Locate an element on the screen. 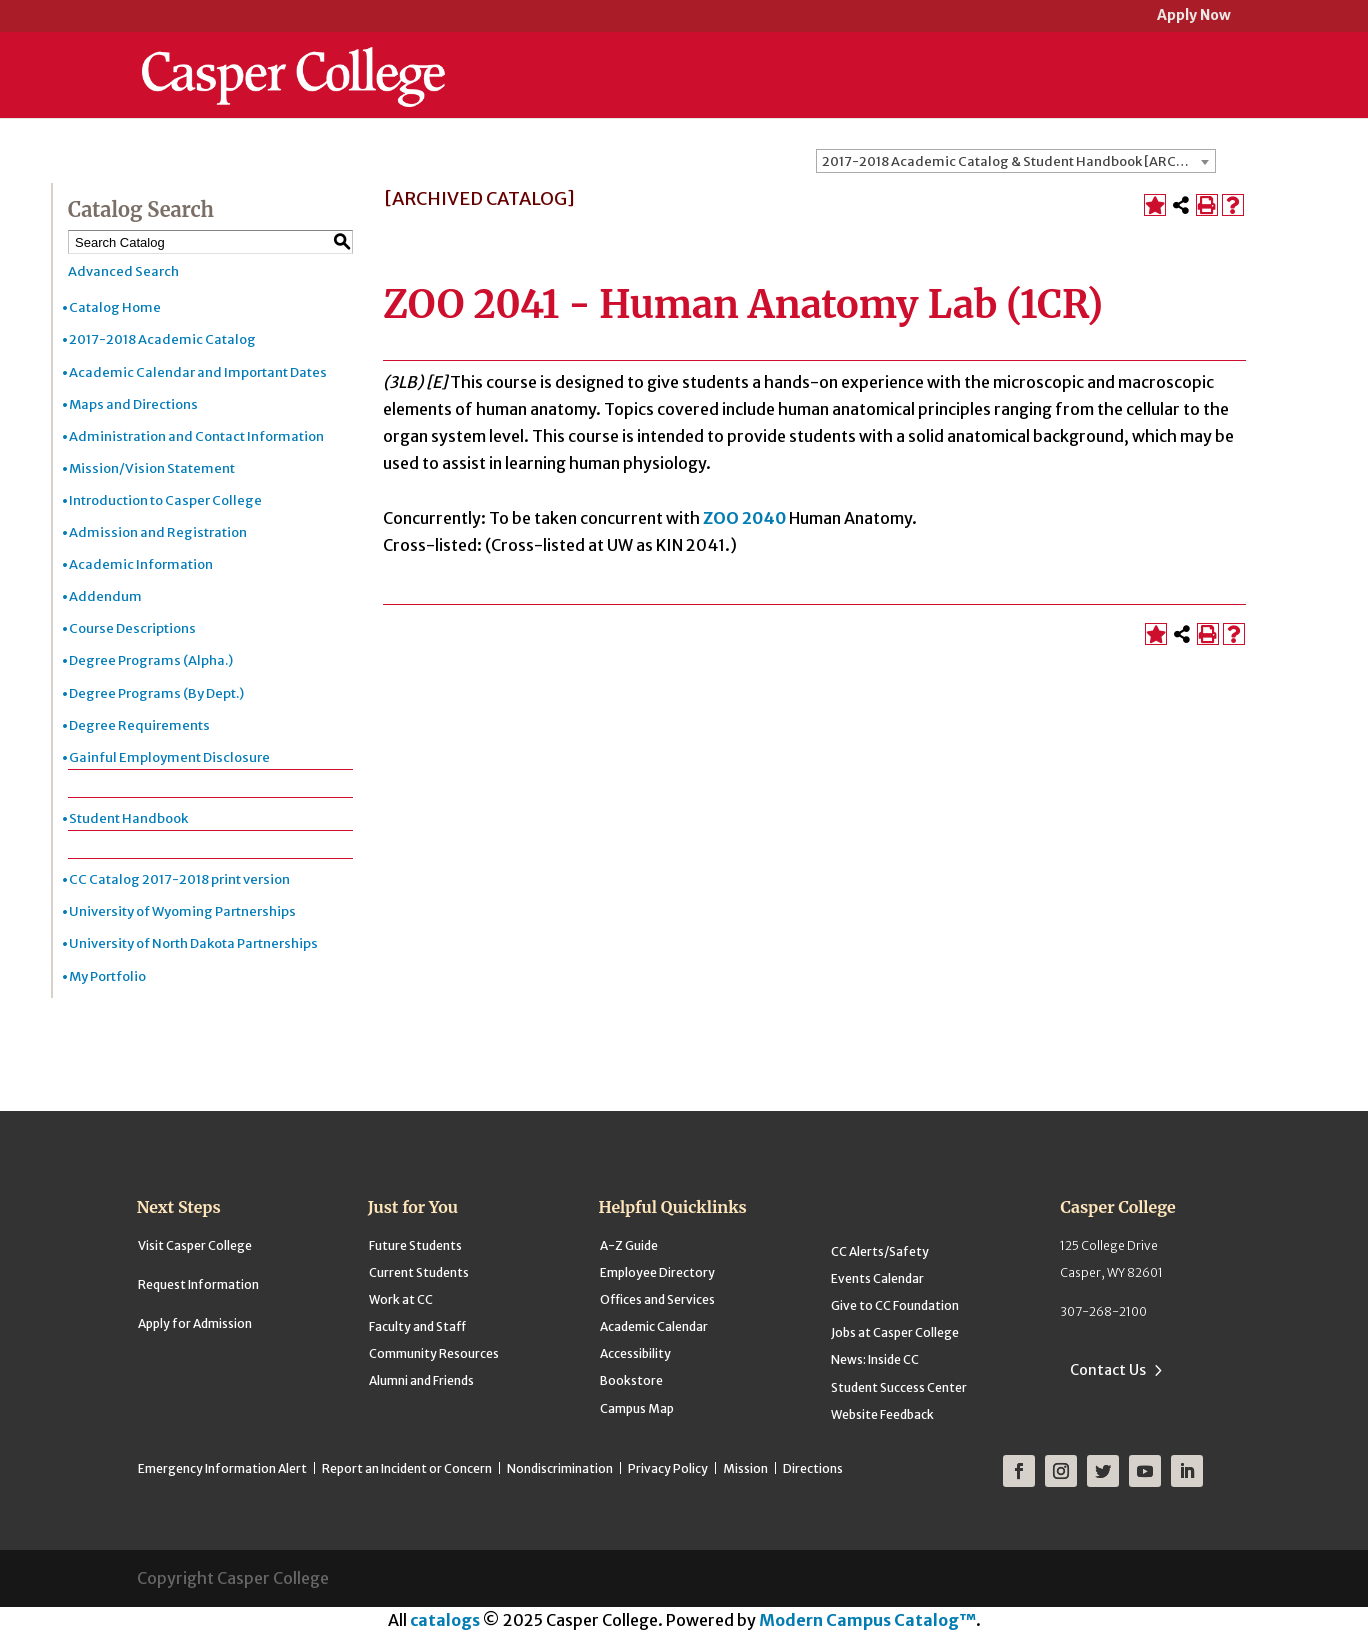 This screenshot has height=1635, width=1368. Accessibility is located at coordinates (635, 1353).